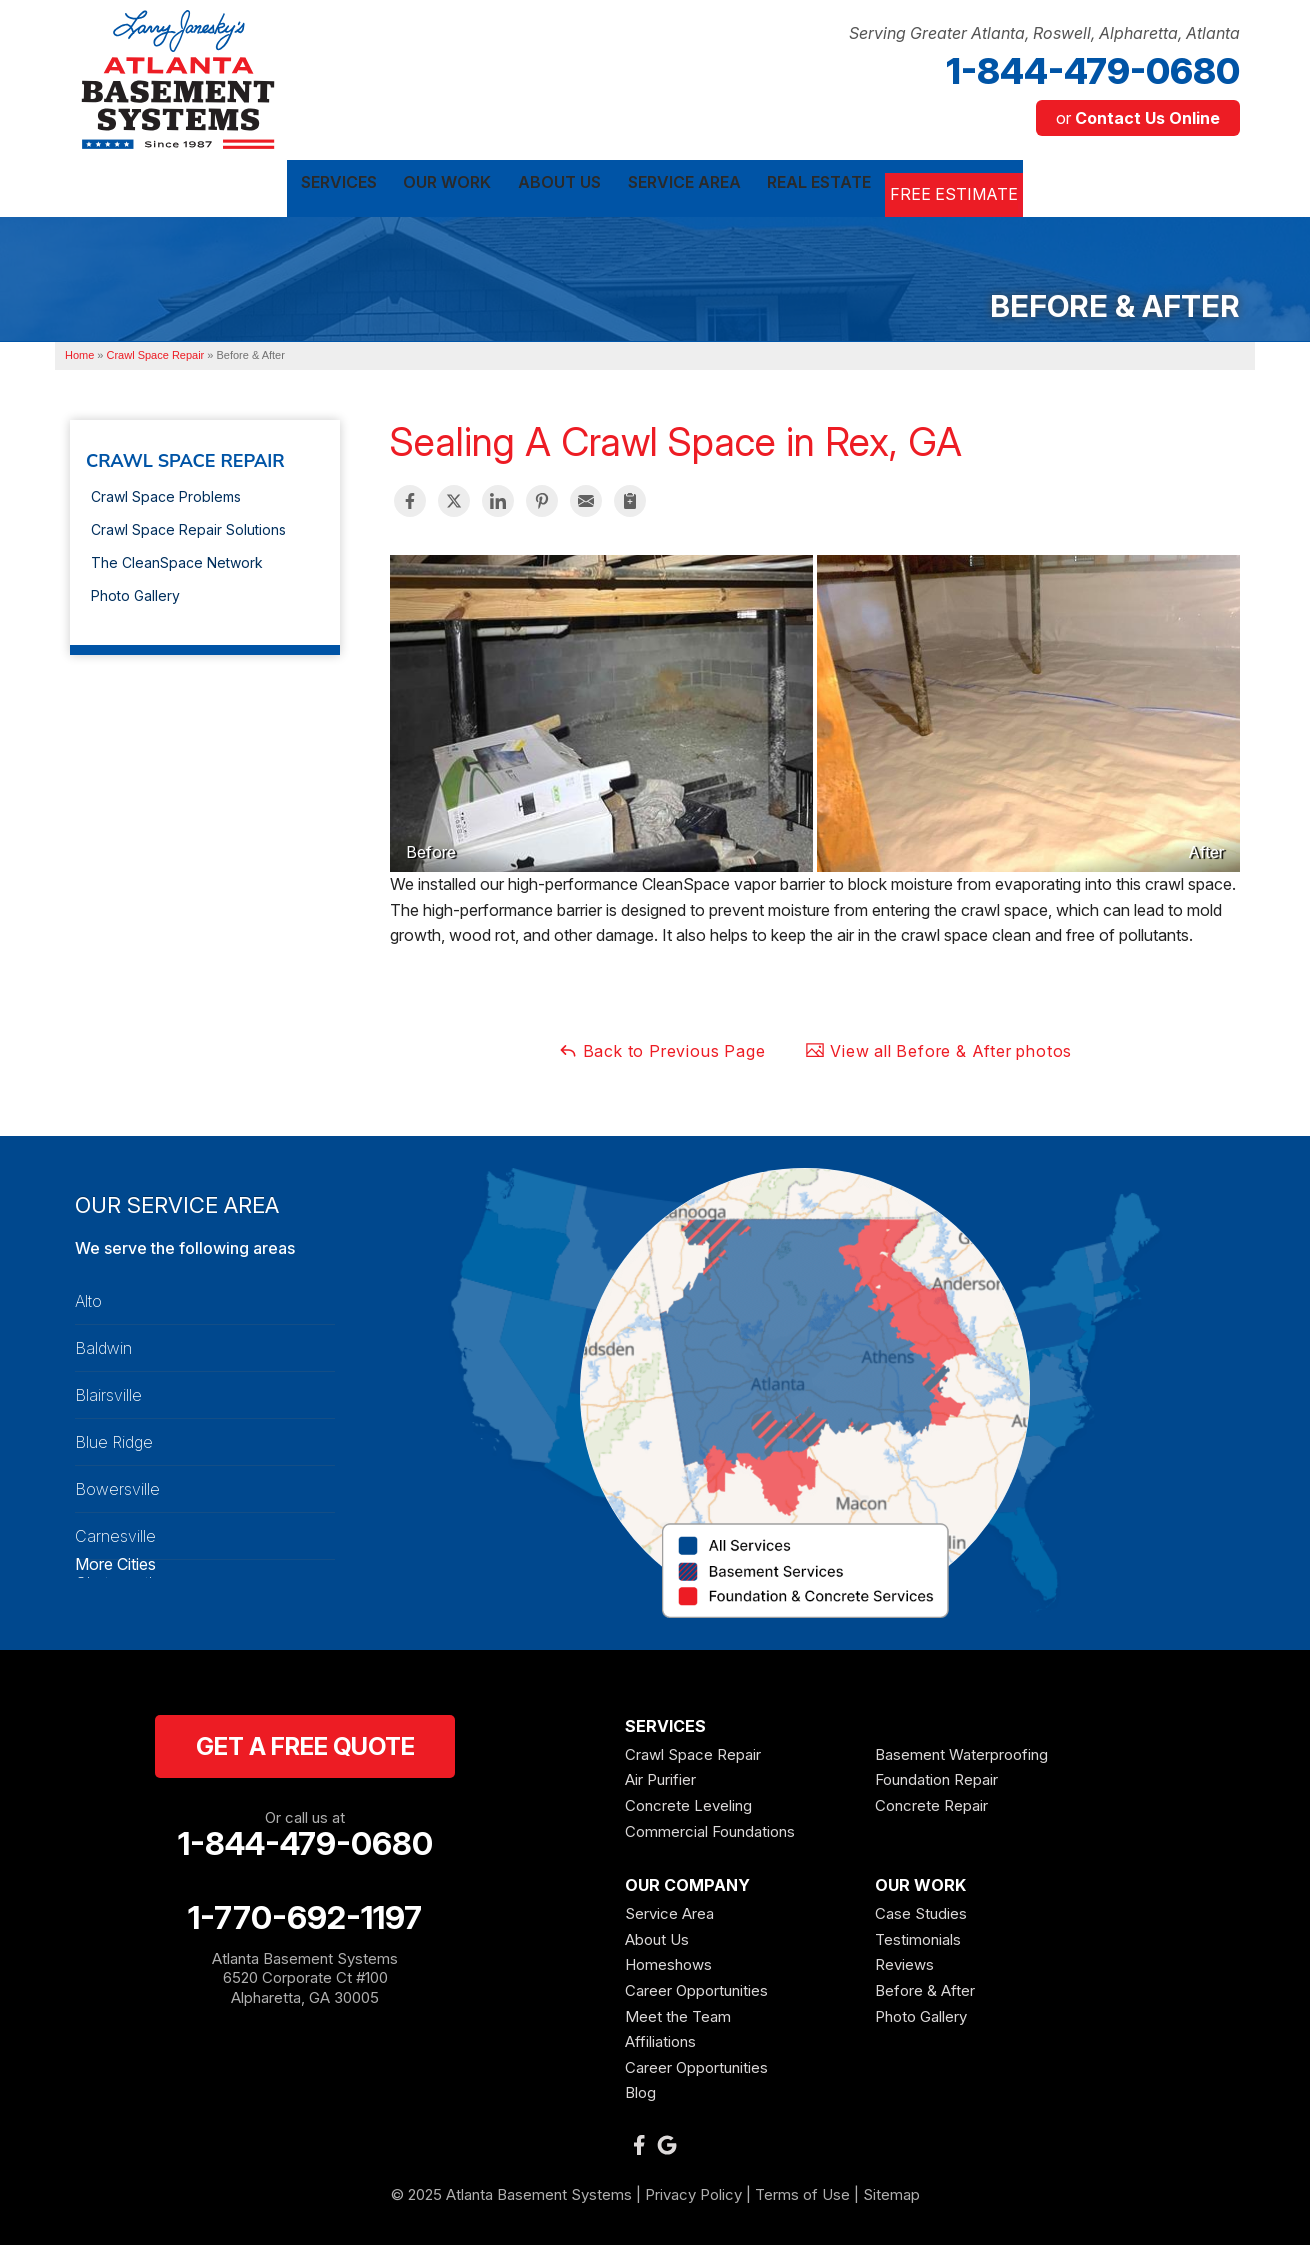  I want to click on Basement Waterproofing, so click(961, 1750).